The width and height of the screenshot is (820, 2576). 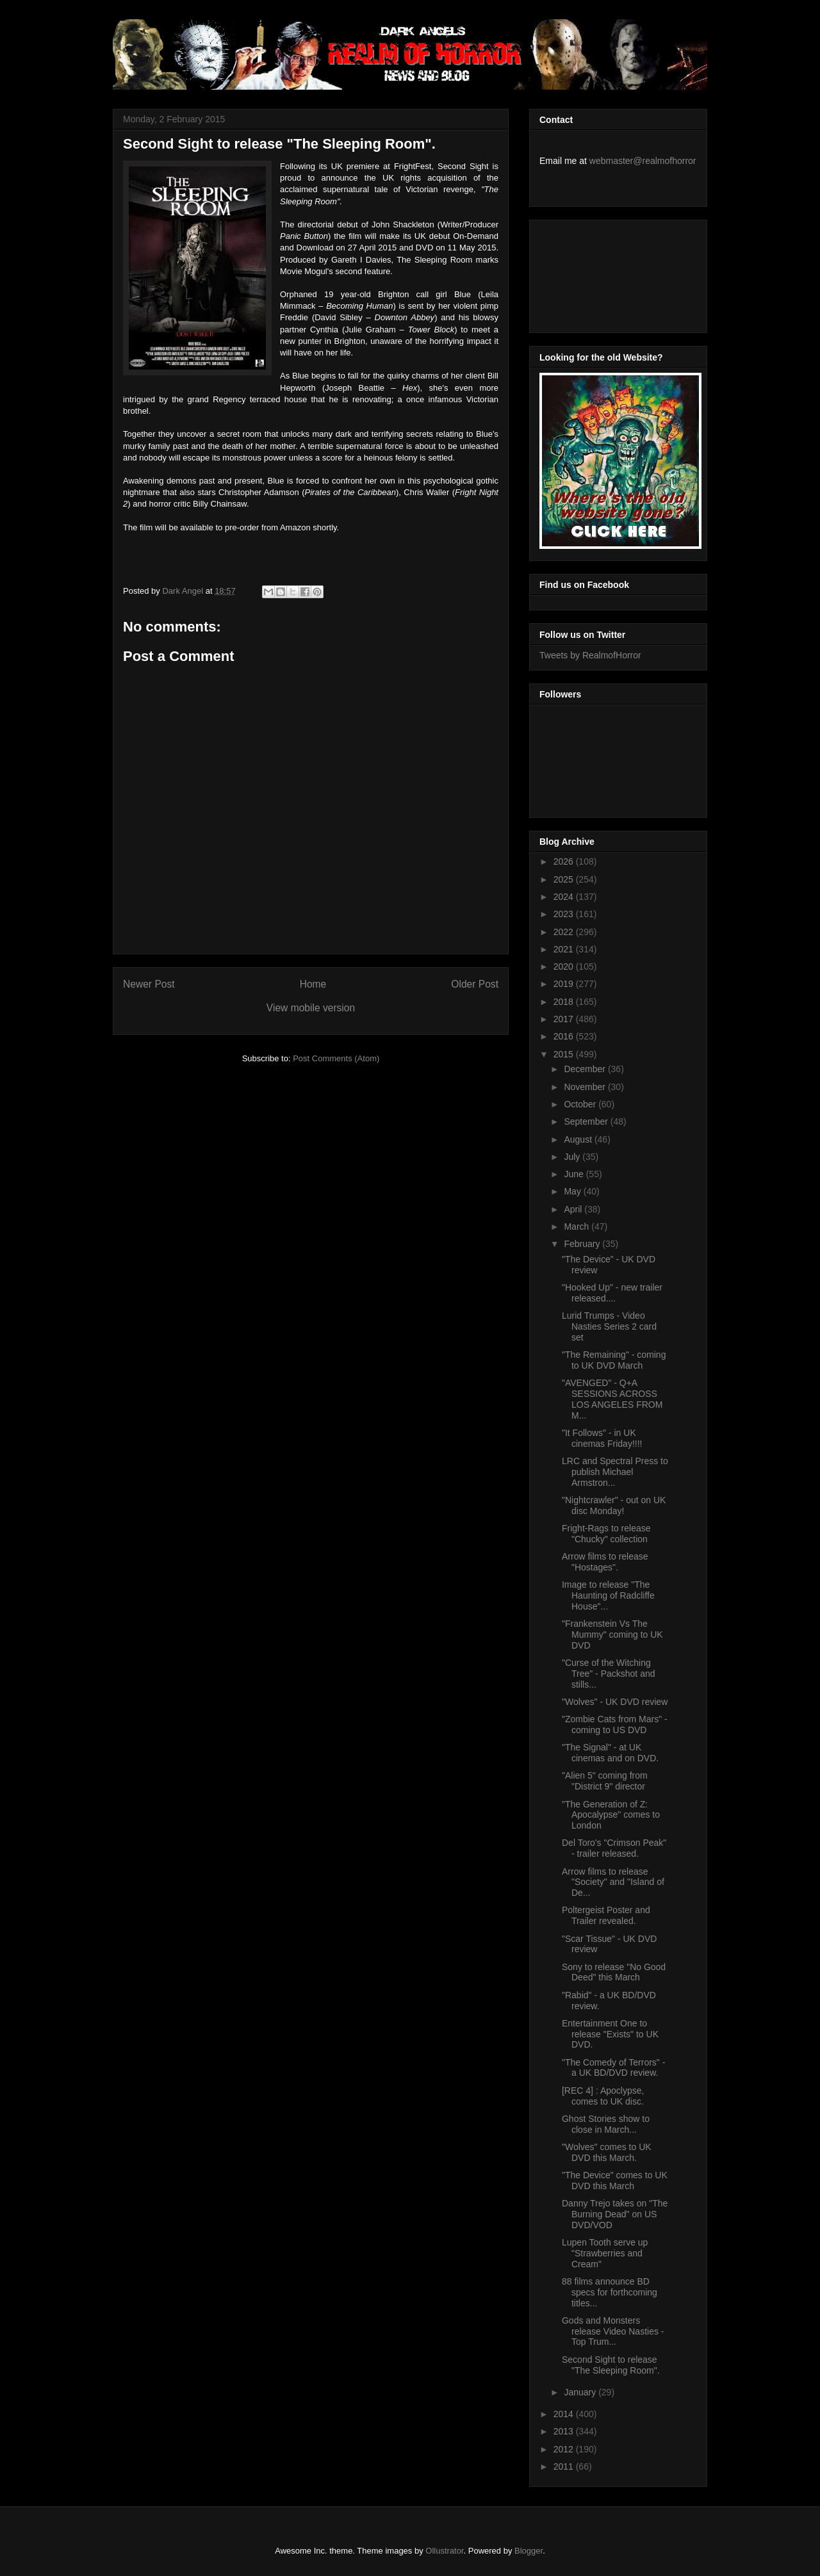 What do you see at coordinates (528, 2551) in the screenshot?
I see `Blogger` at bounding box center [528, 2551].